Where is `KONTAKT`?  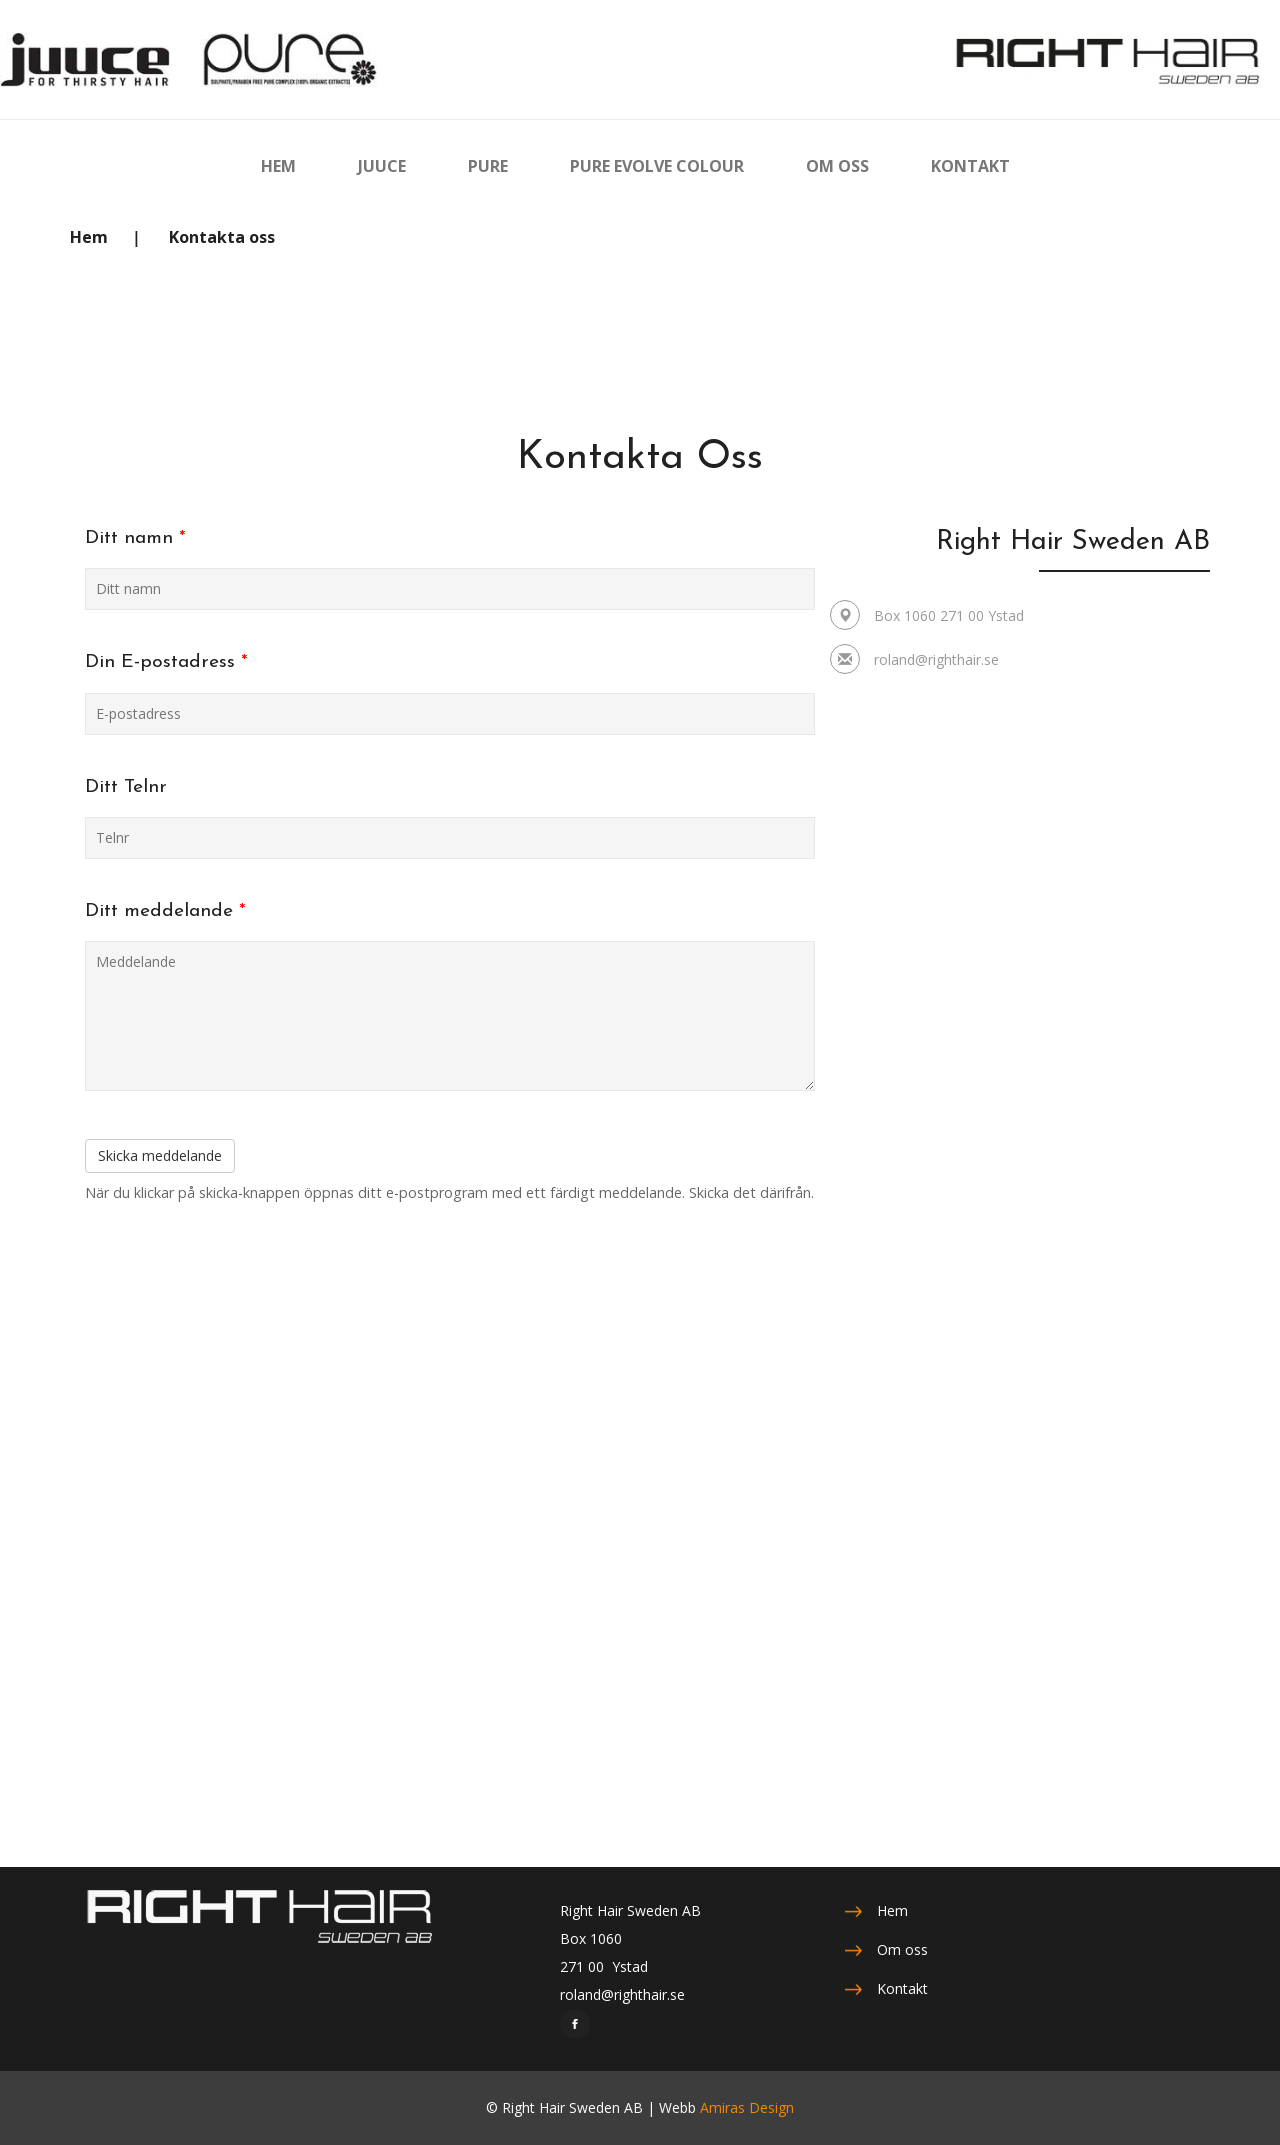 KONTAKT is located at coordinates (970, 165).